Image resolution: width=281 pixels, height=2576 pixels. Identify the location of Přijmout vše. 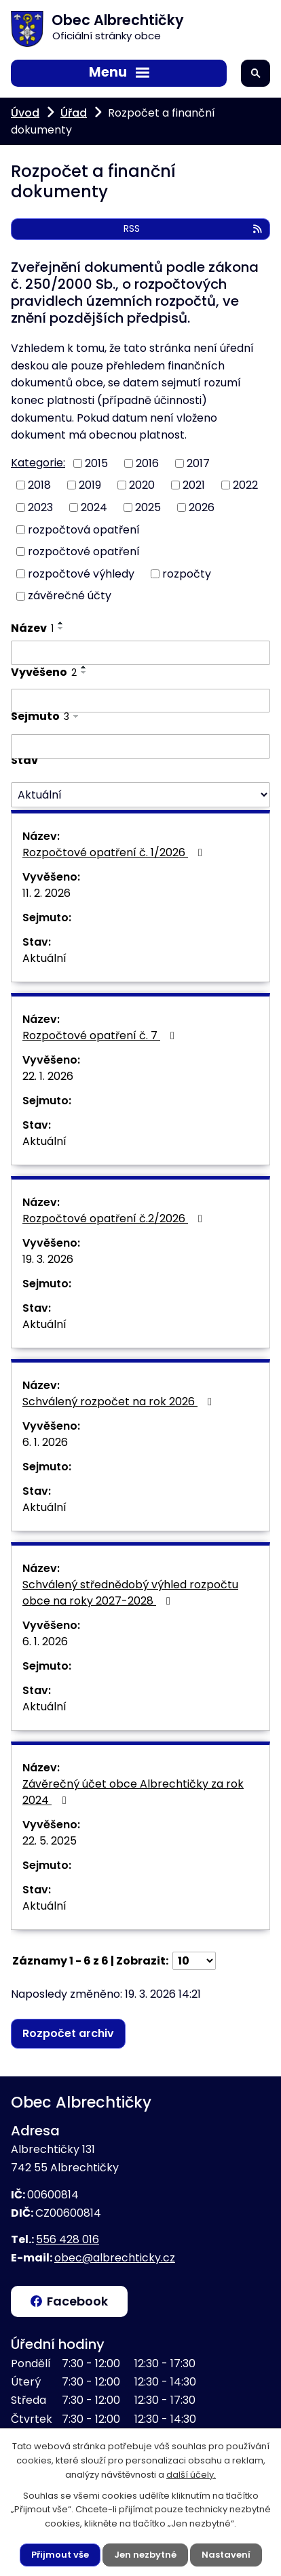
(60, 2554).